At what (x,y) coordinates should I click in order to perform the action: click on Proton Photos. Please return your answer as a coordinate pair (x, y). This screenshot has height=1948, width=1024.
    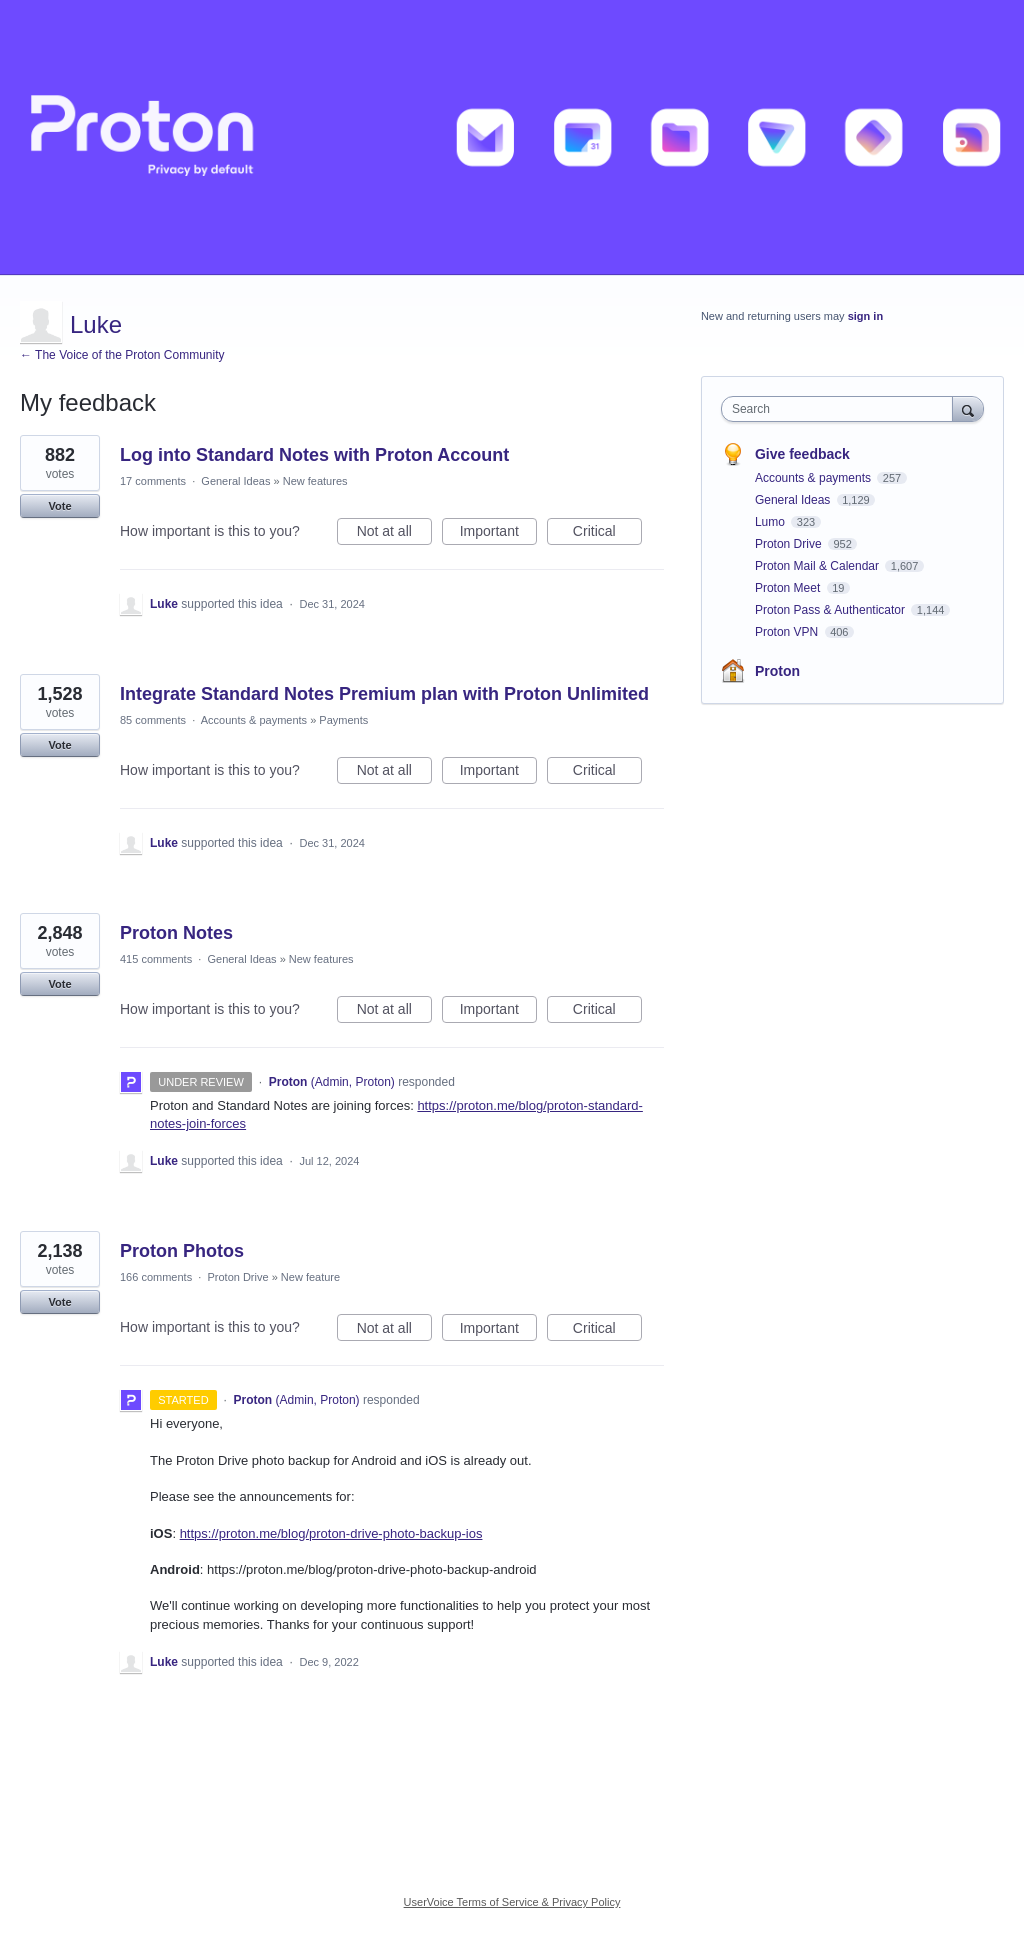
    Looking at the image, I should click on (182, 1251).